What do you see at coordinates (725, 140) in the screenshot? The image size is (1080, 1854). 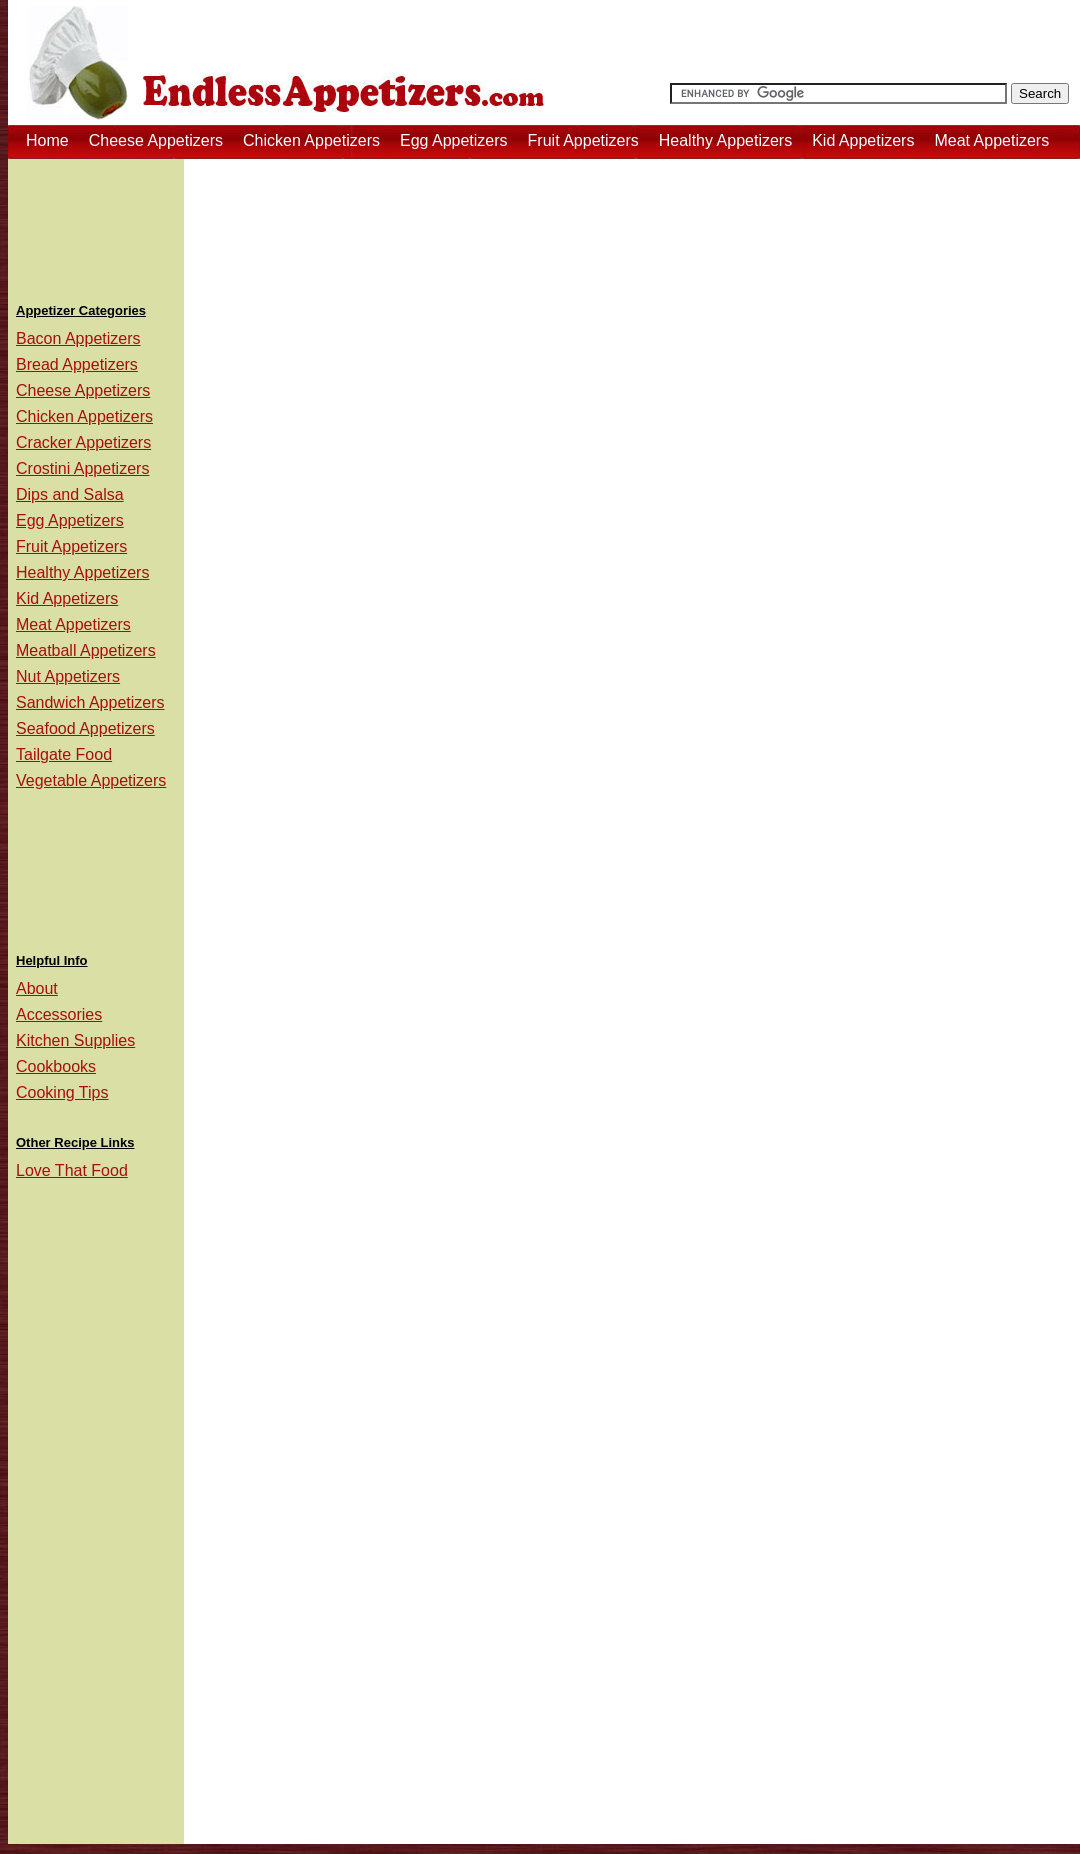 I see `Healthy Appetizers` at bounding box center [725, 140].